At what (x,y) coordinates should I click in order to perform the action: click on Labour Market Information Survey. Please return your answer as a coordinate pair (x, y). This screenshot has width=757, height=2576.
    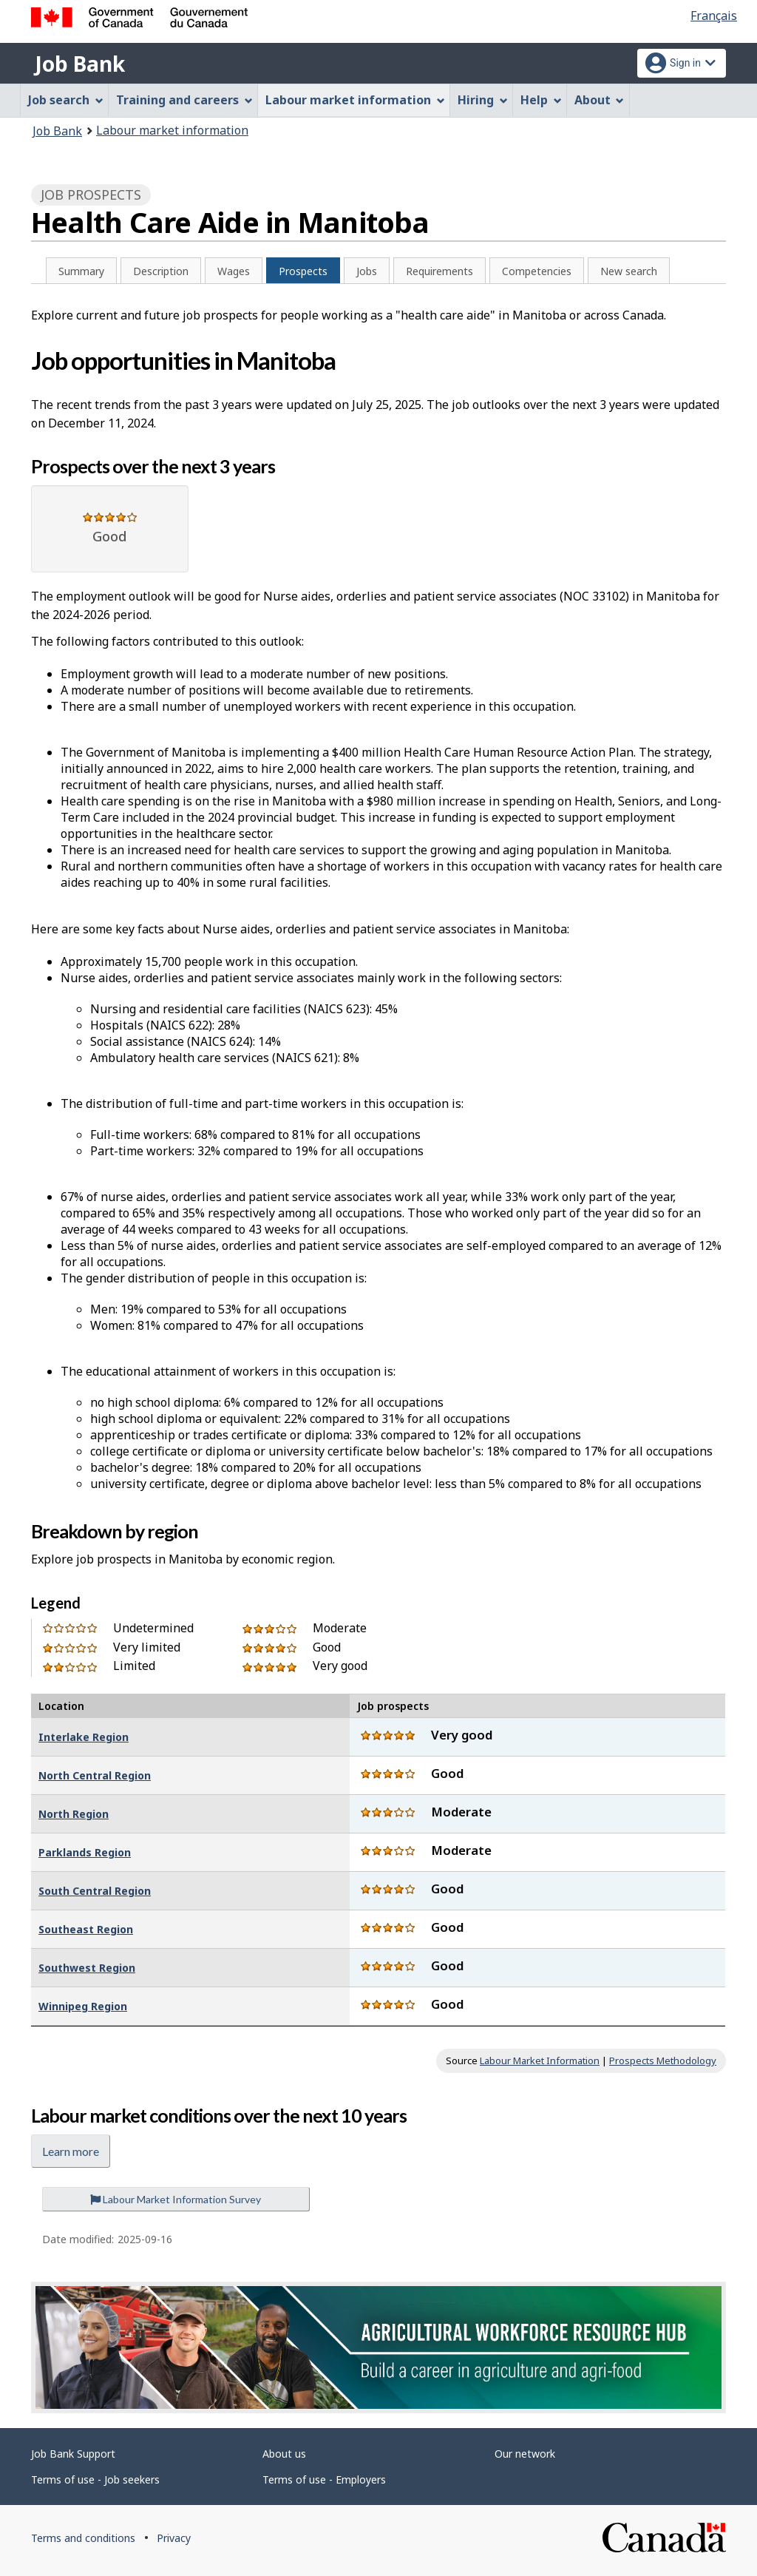
    Looking at the image, I should click on (175, 2199).